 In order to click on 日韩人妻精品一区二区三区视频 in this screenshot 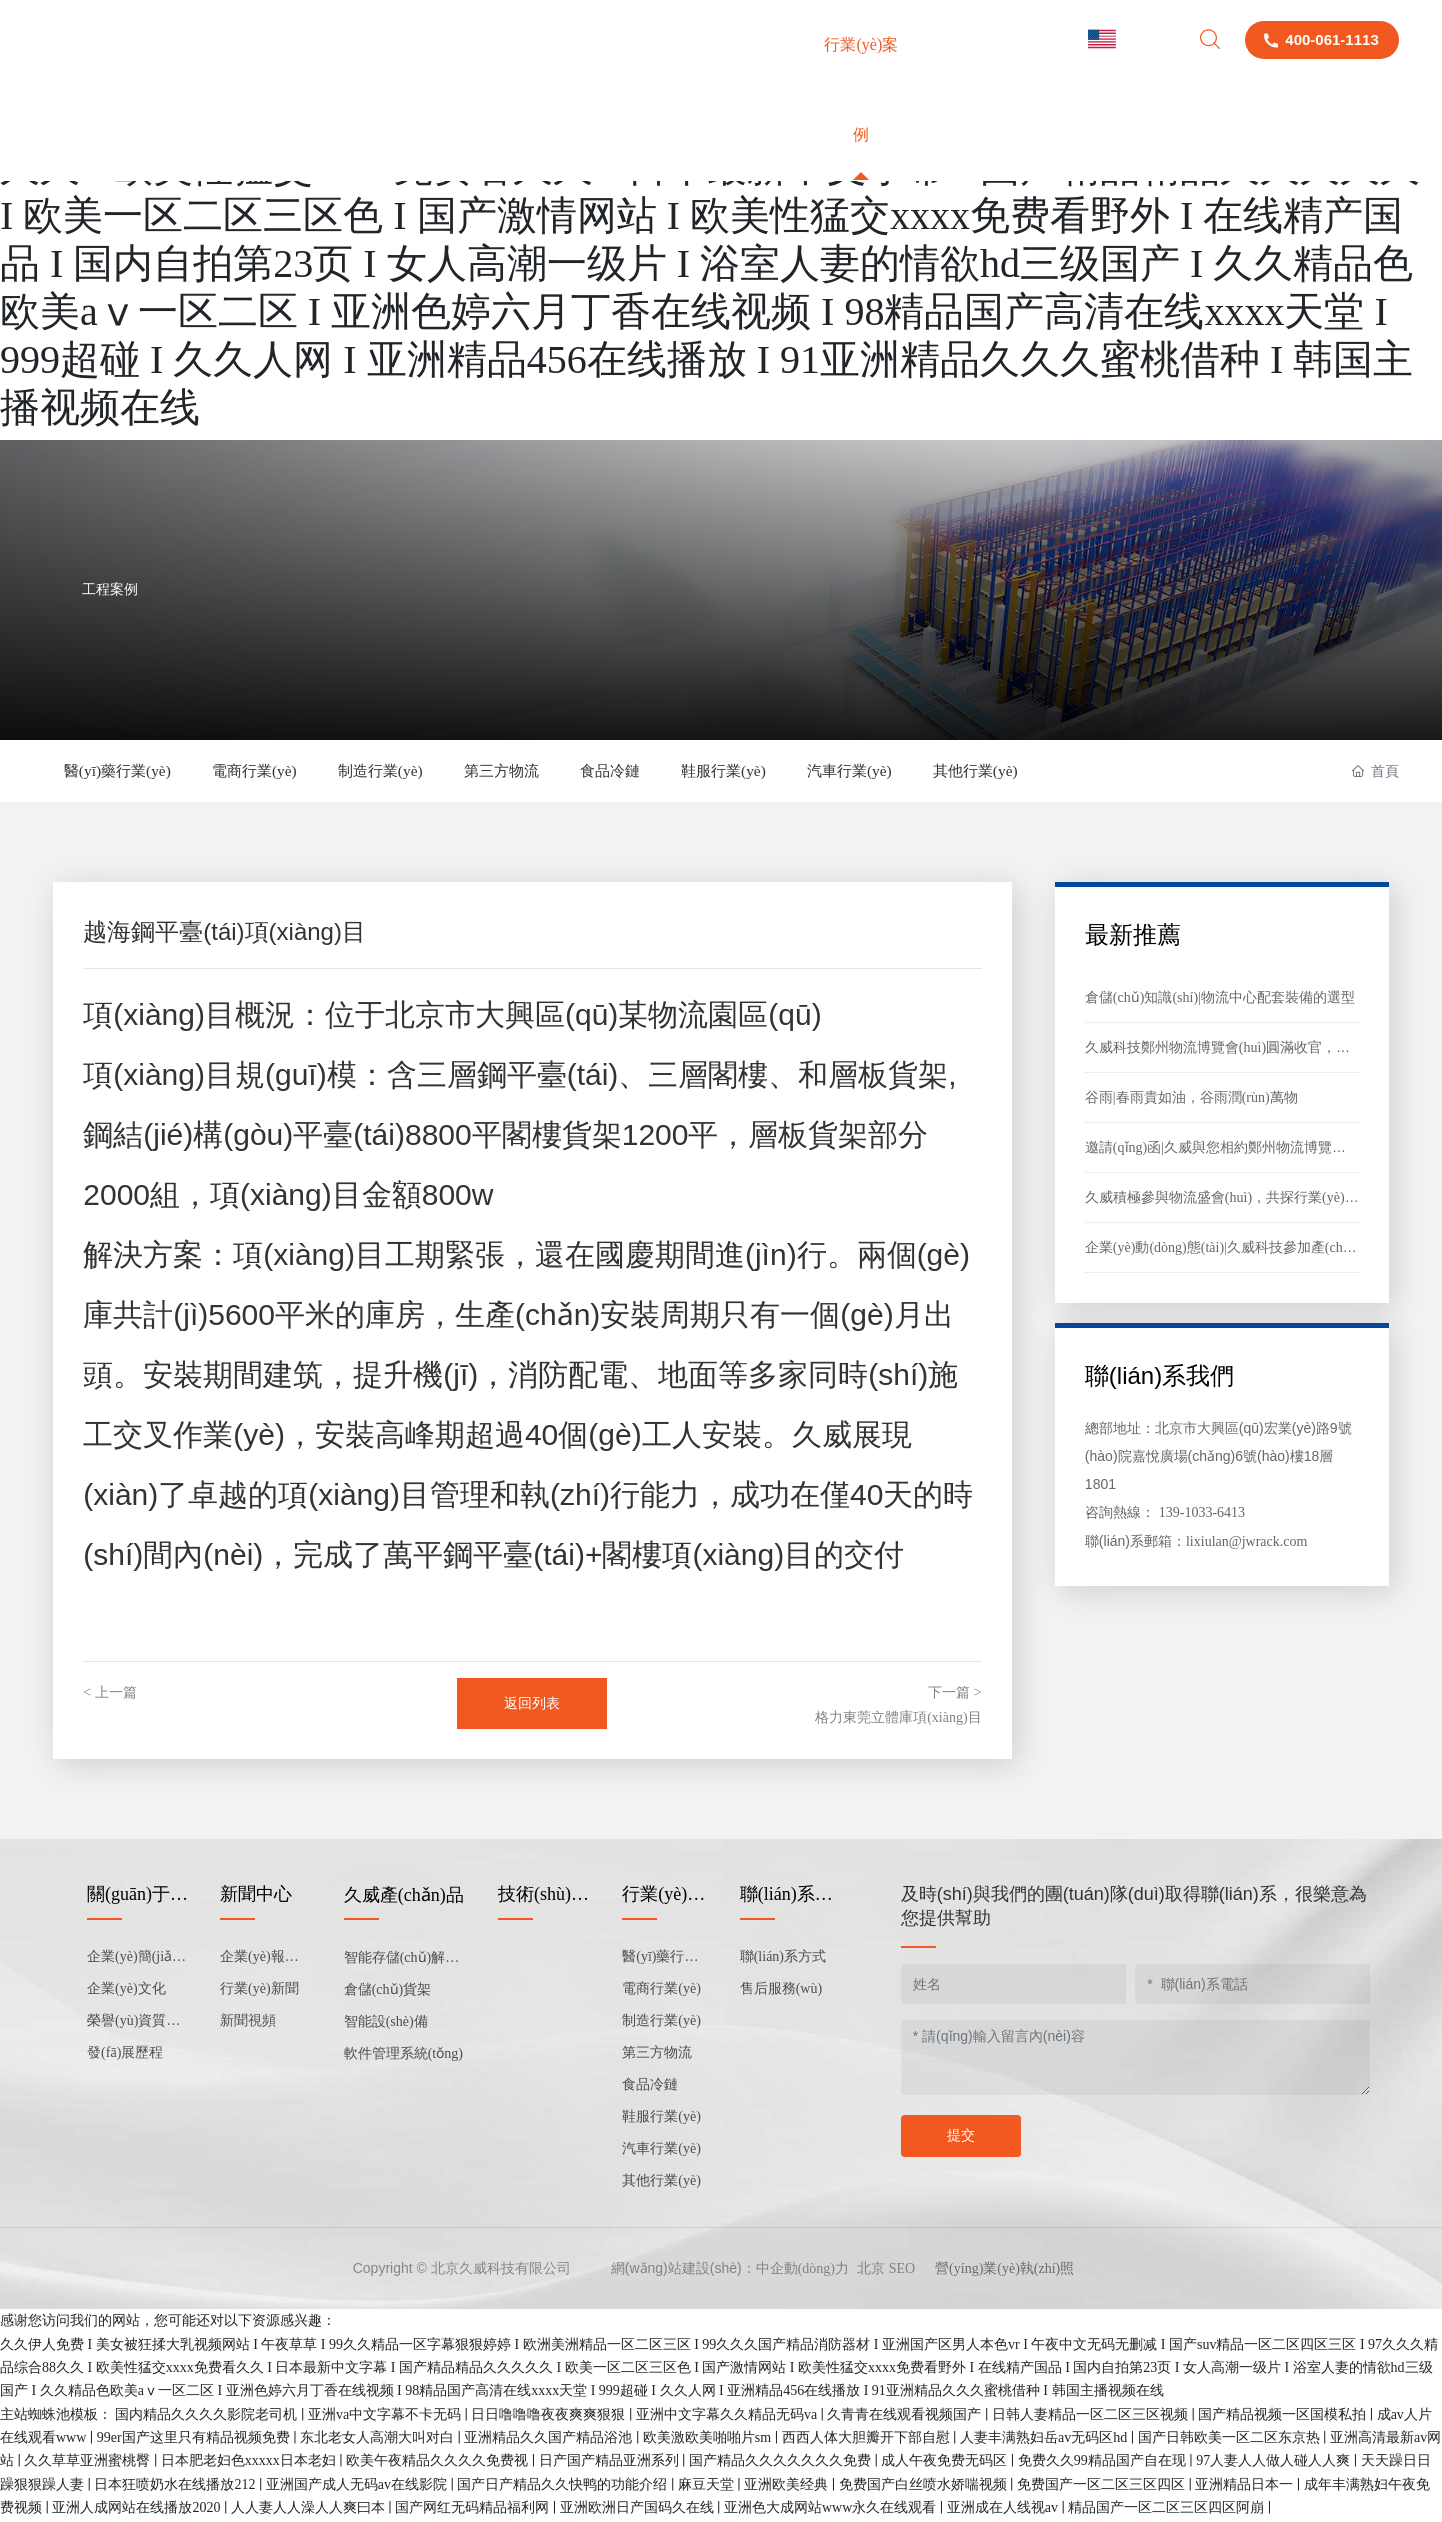, I will do `click(1092, 2416)`.